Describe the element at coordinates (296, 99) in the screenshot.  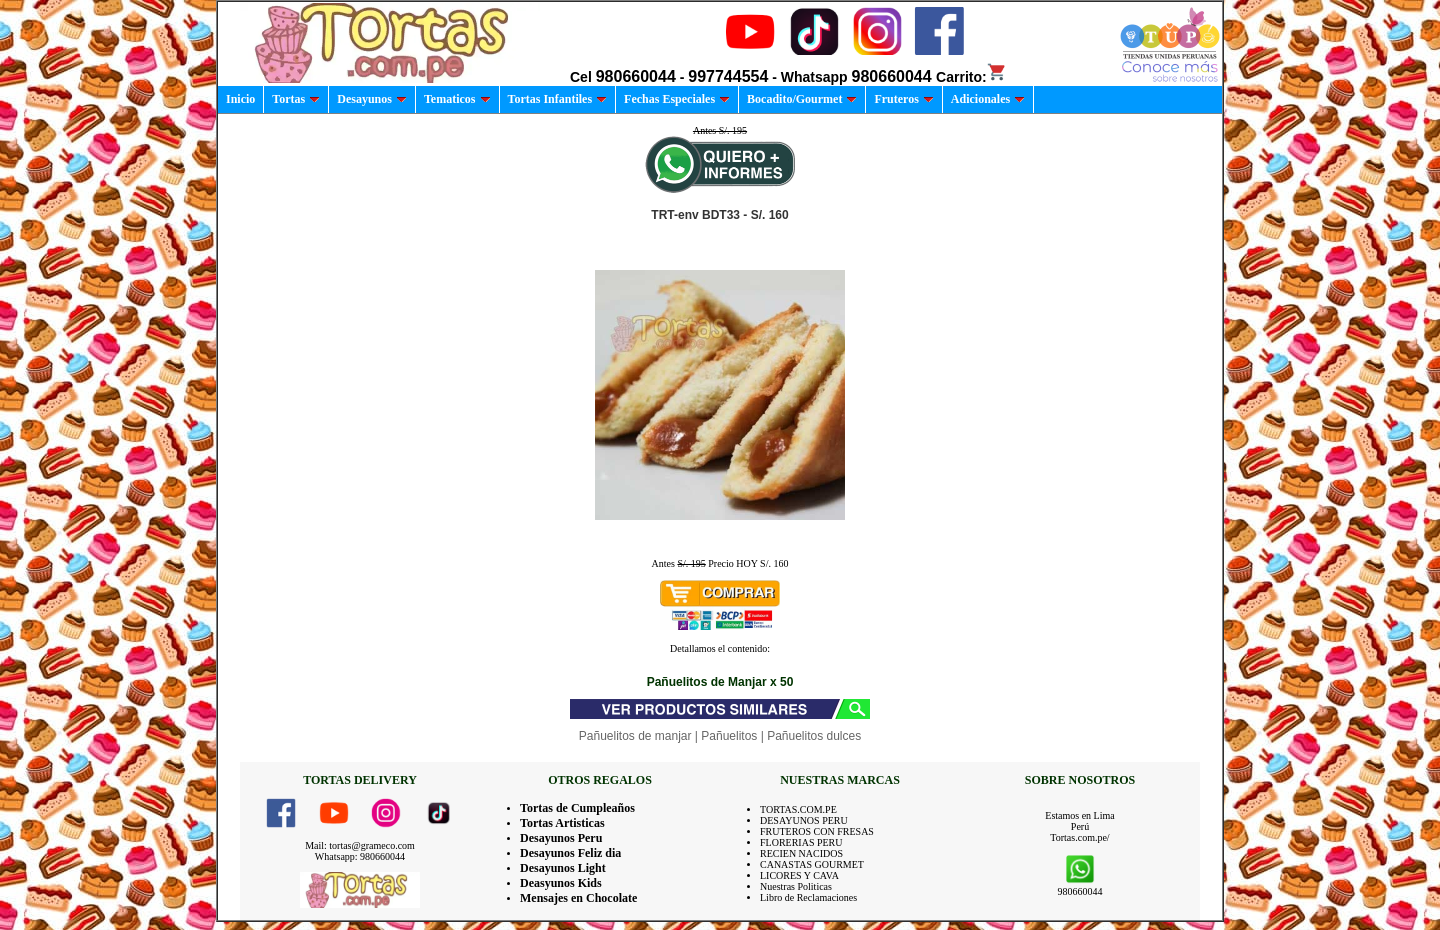
I see `Tortas` at that location.